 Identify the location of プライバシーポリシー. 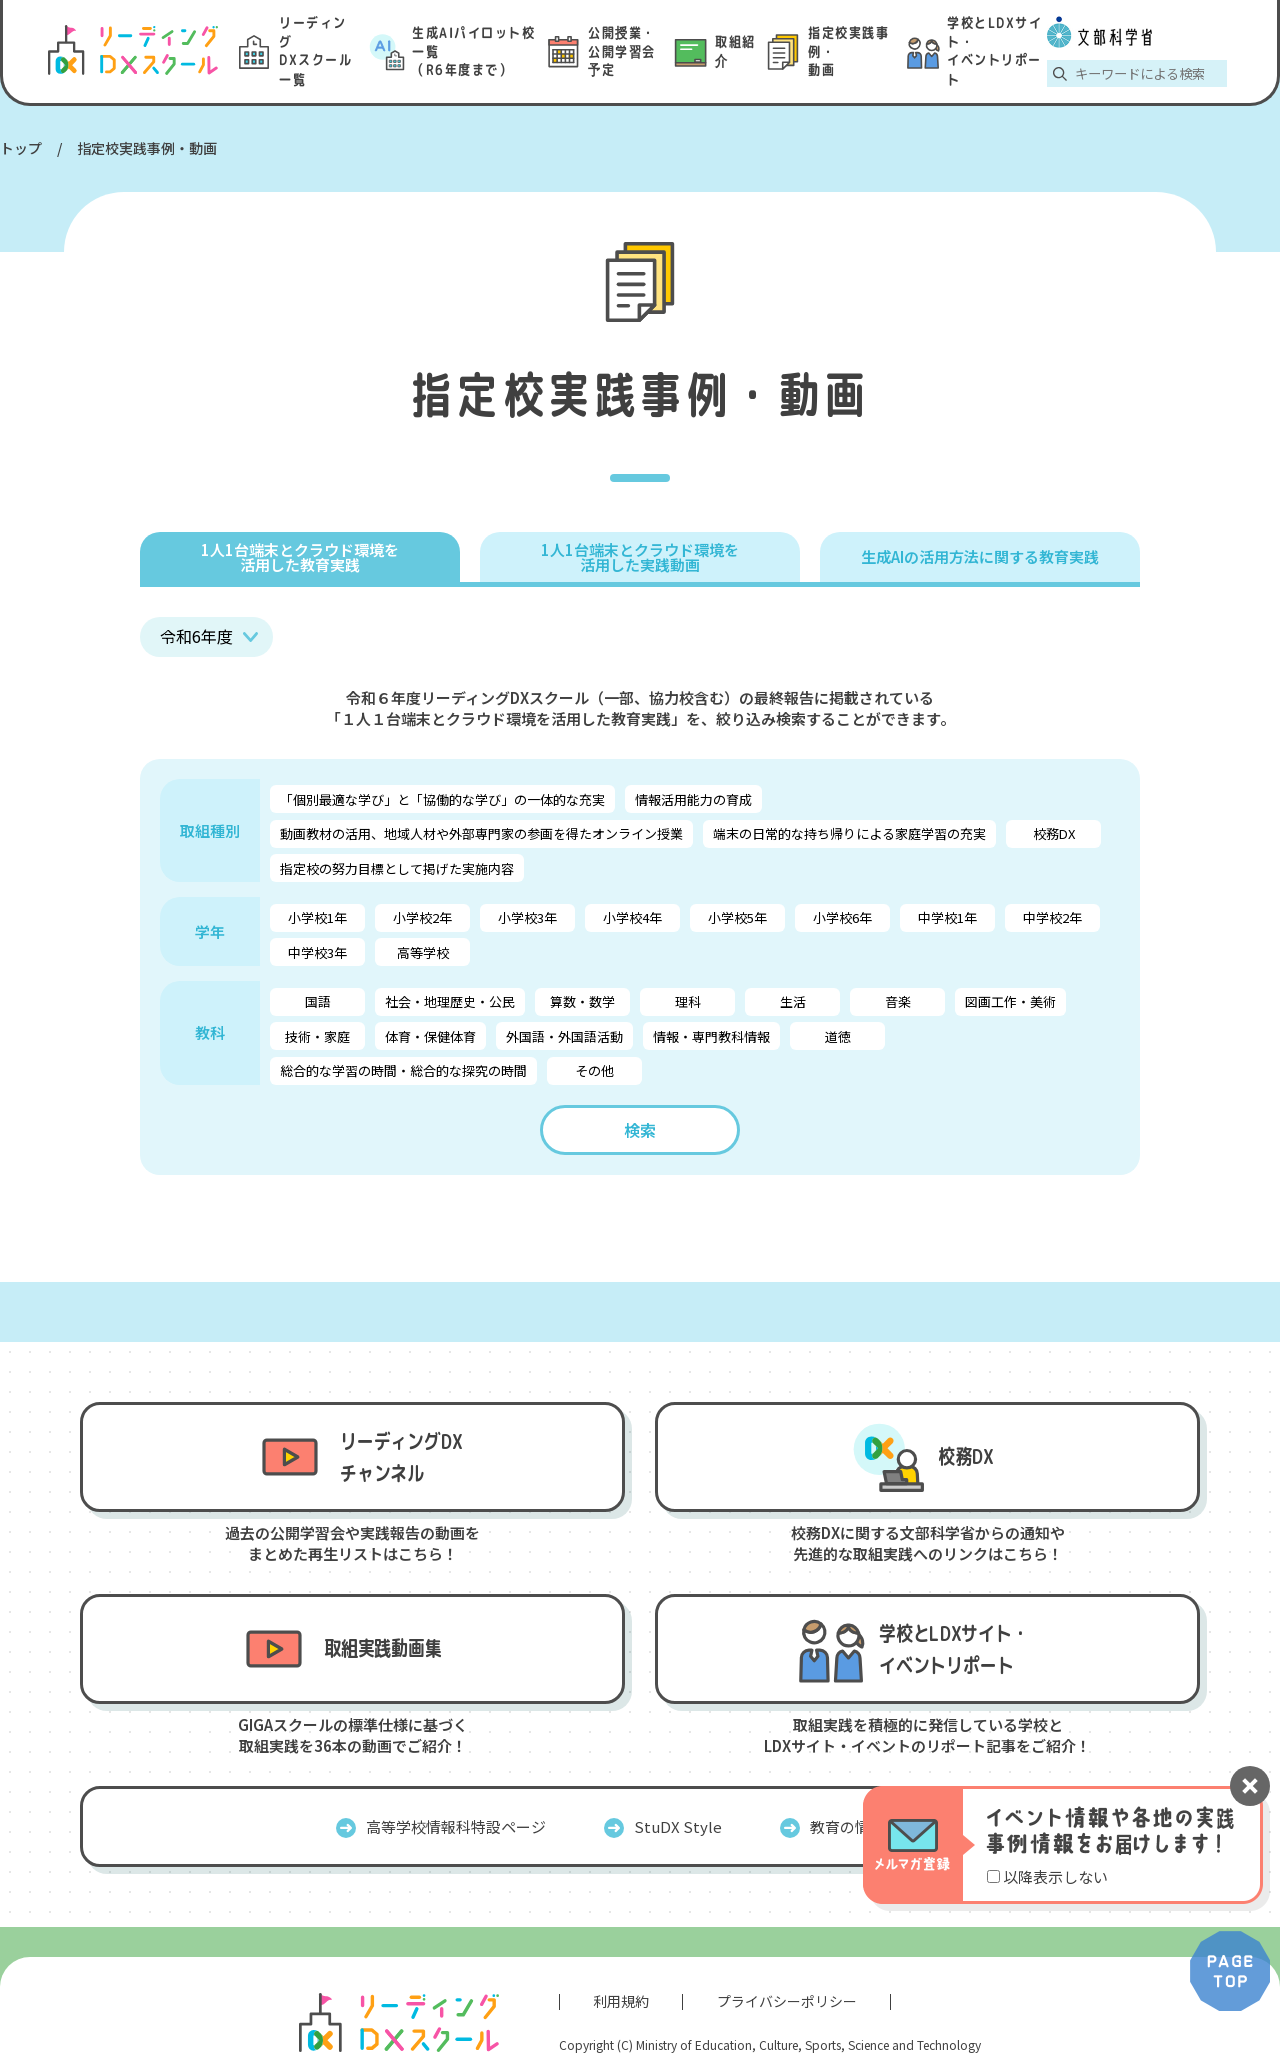
(787, 2001).